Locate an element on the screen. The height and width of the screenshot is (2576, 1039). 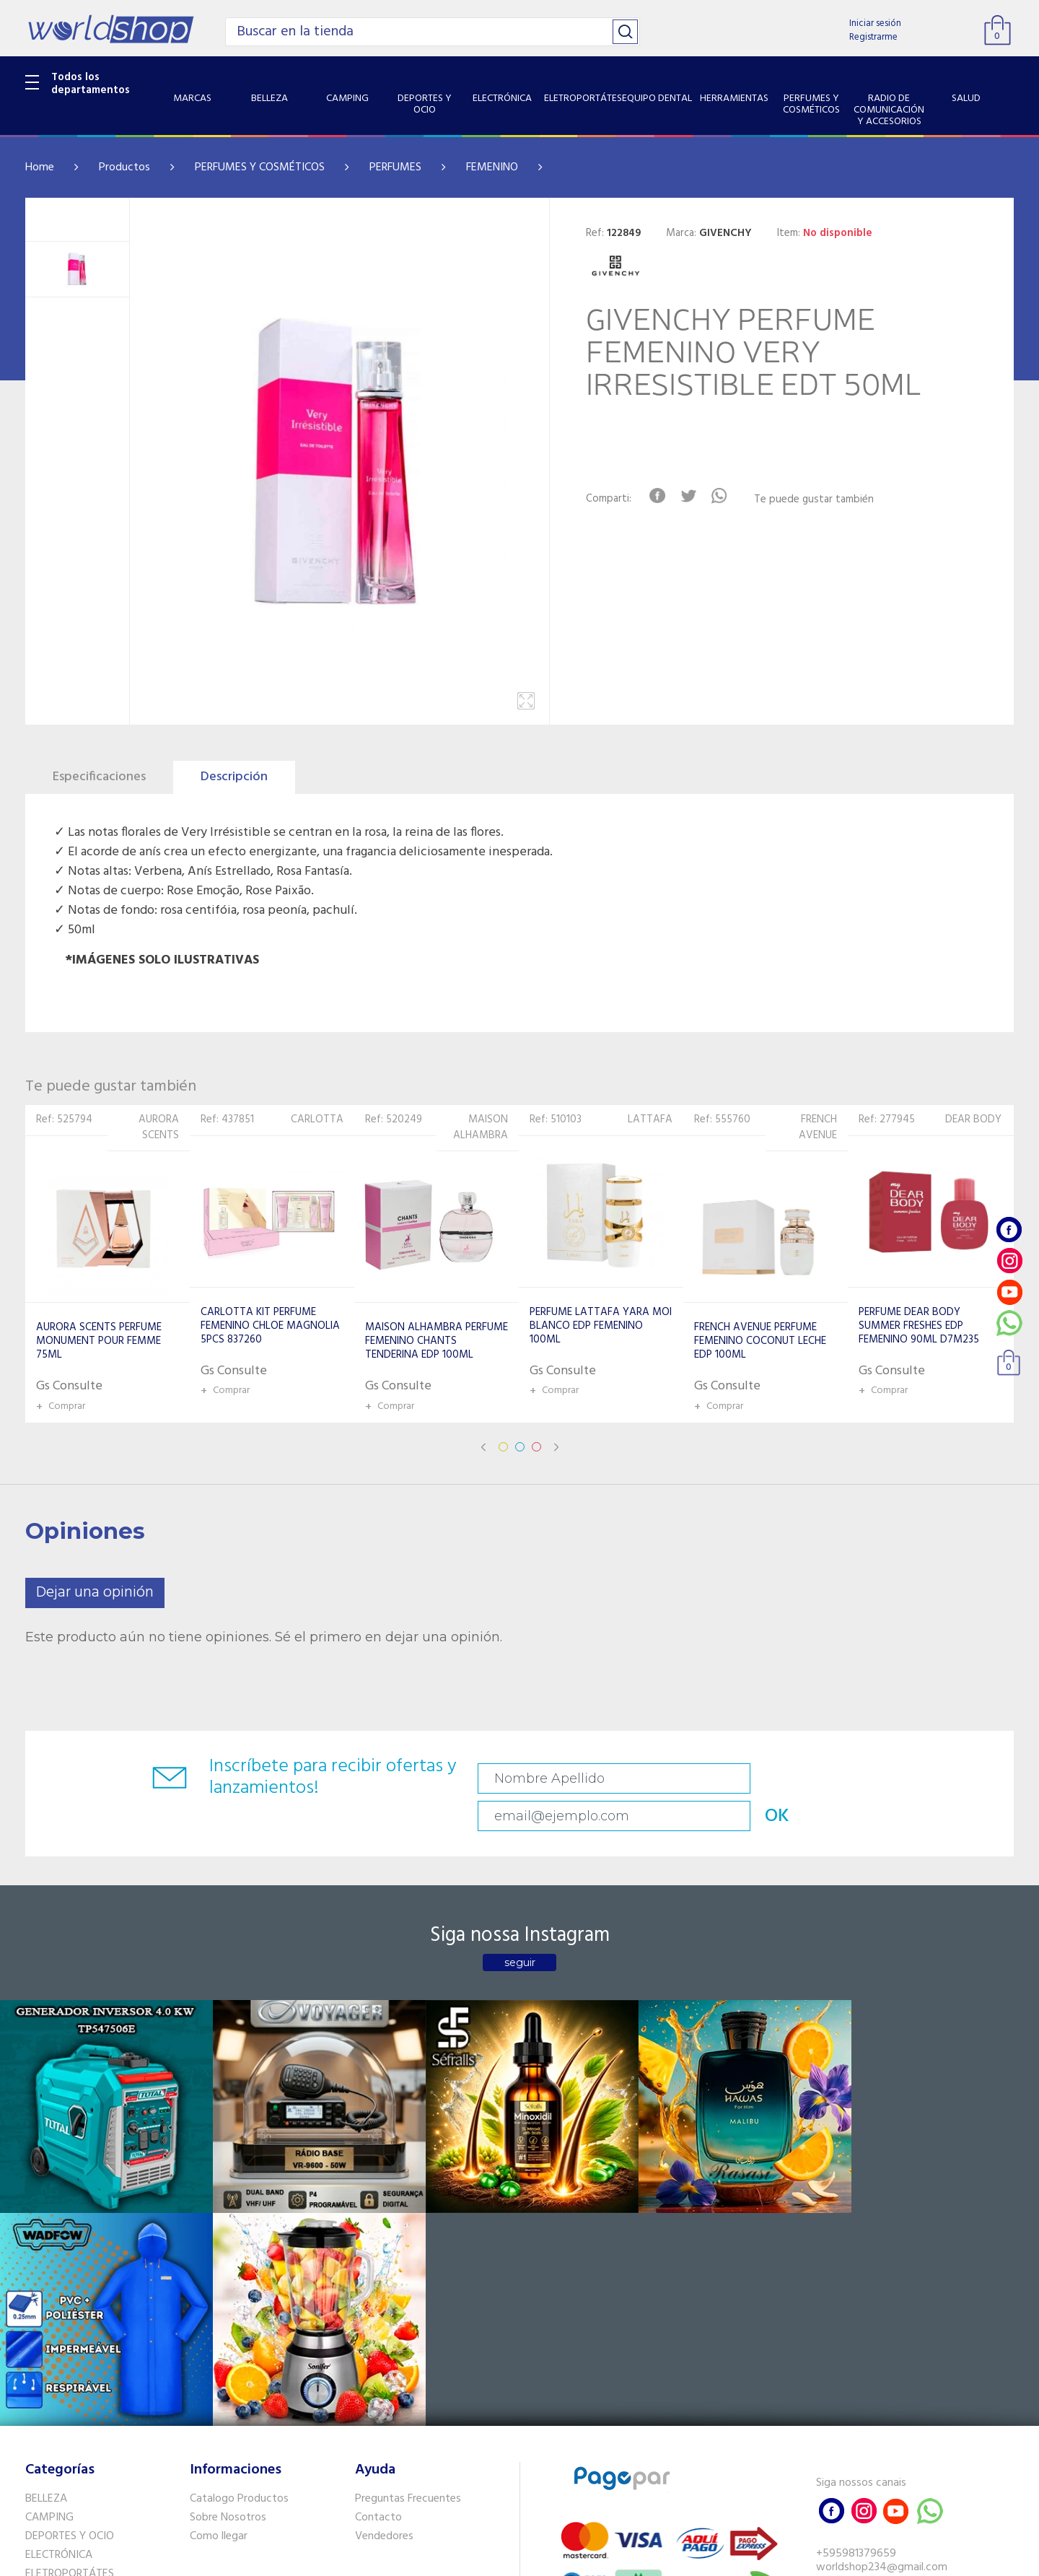
BELLEZA is located at coordinates (46, 2215).